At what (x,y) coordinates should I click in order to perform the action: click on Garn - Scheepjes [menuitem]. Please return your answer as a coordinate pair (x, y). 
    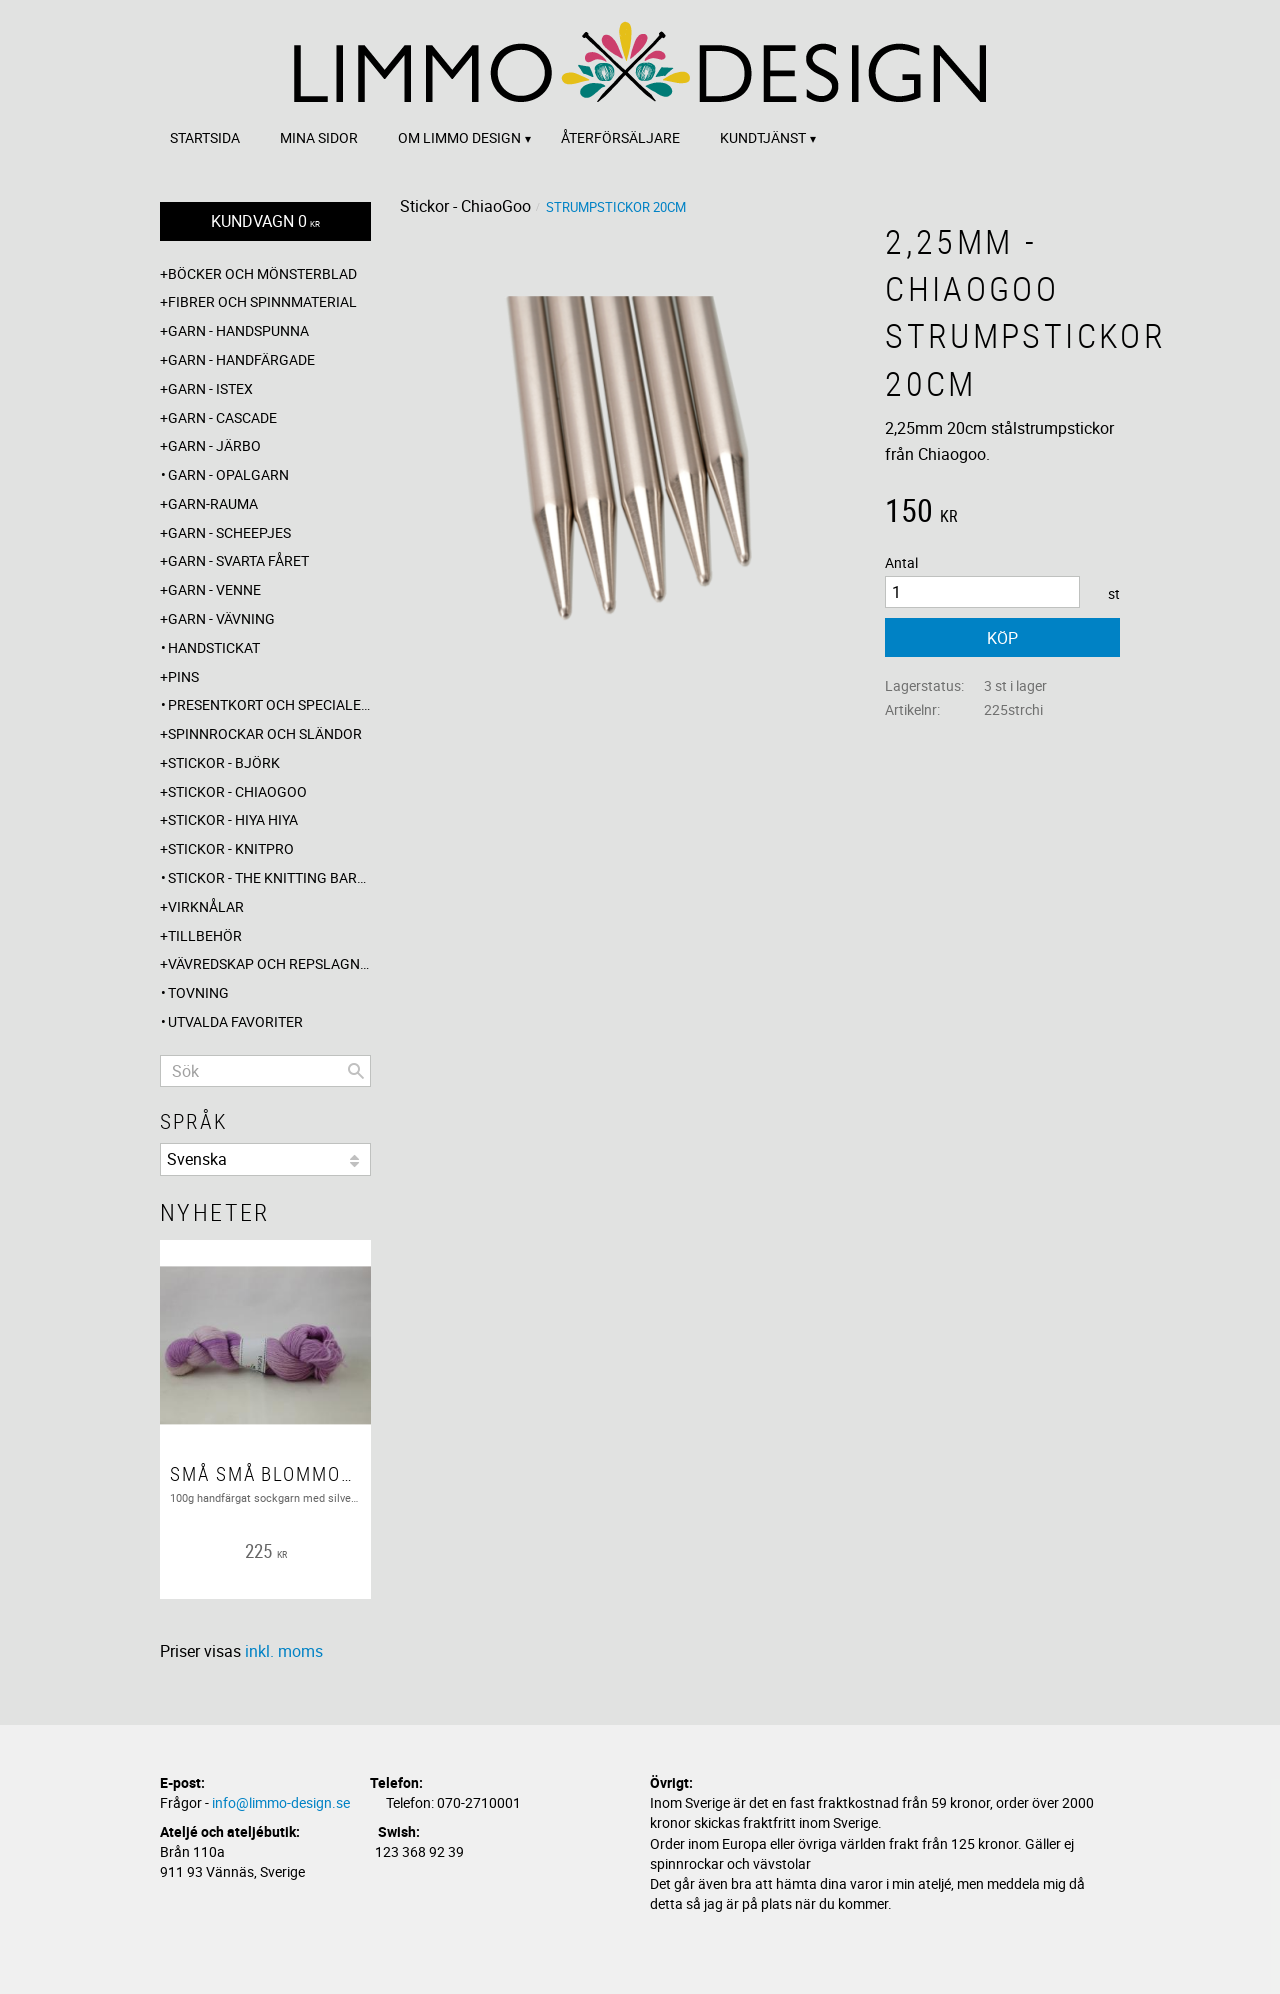
    Looking at the image, I should click on (229, 532).